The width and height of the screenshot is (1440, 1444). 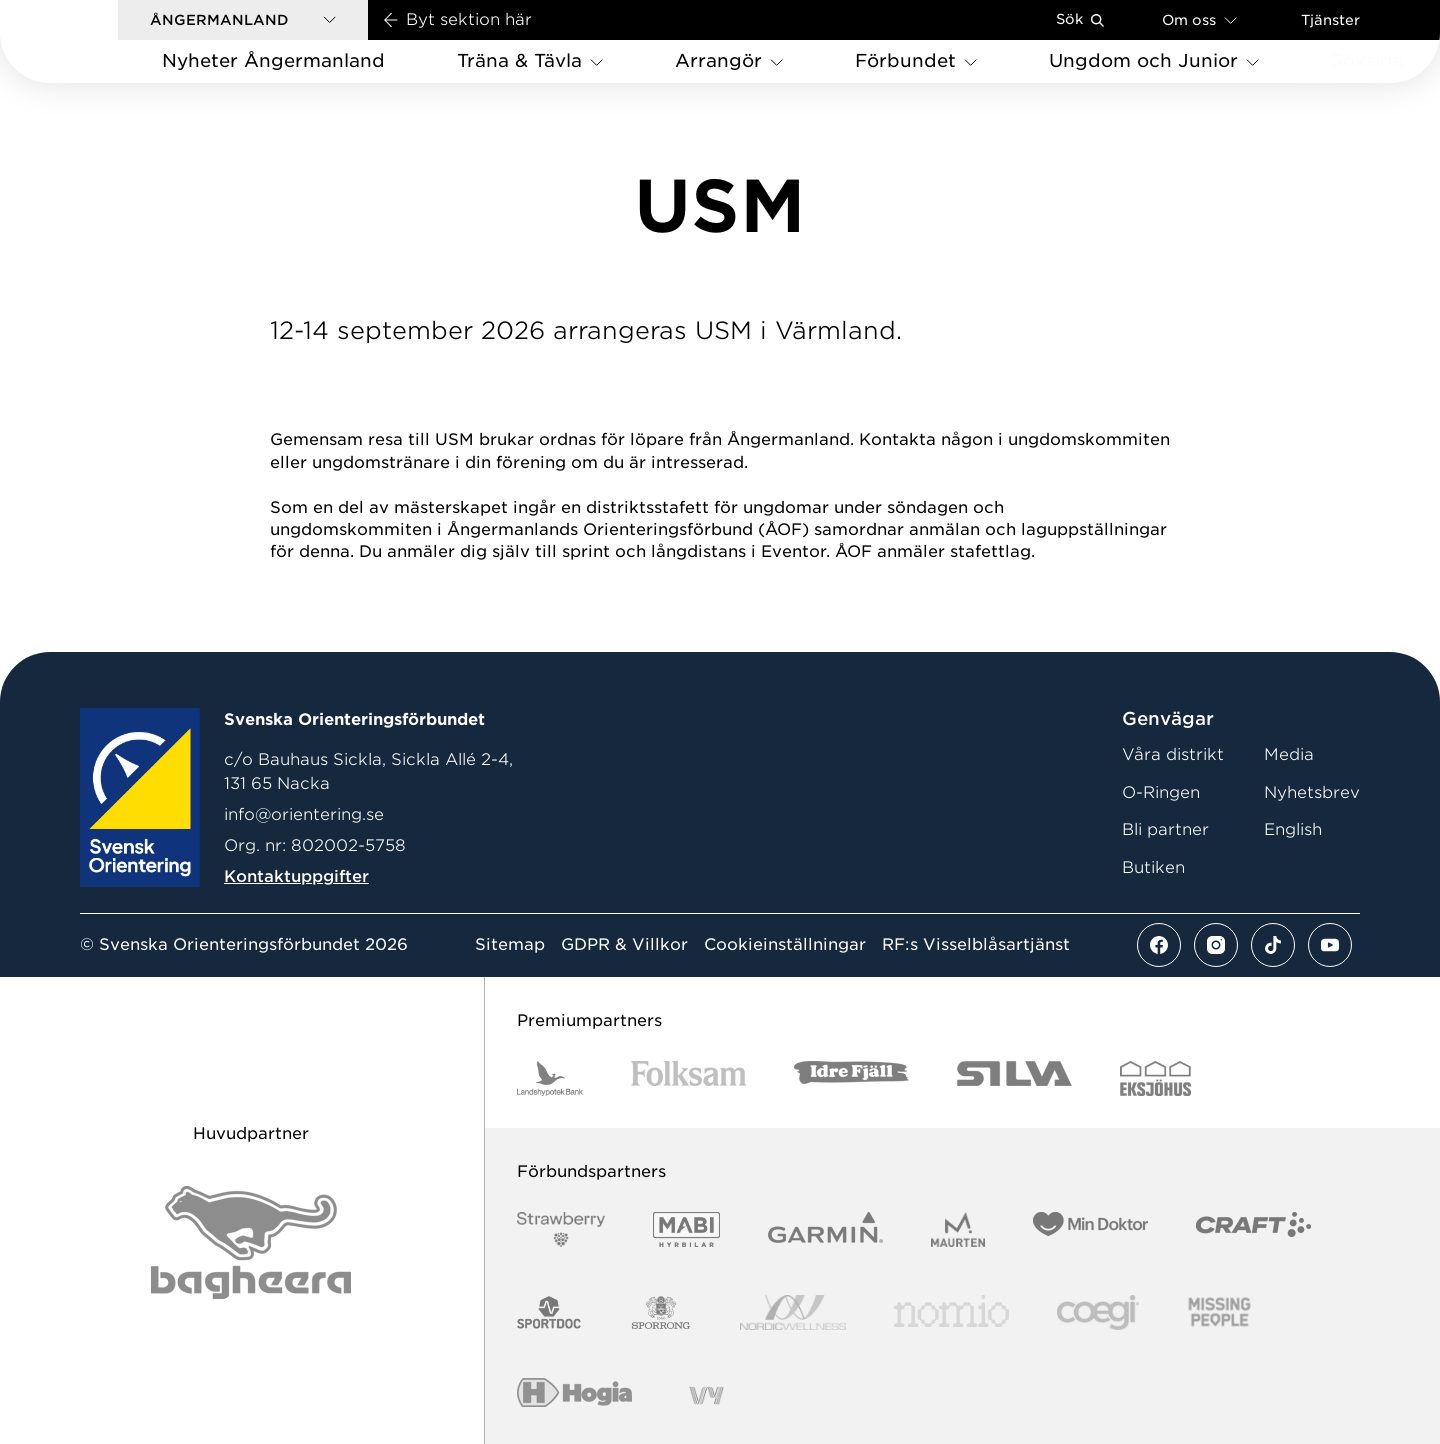 What do you see at coordinates (1273, 945) in the screenshot?
I see `[Se mer av vårt tiktok flöde]` at bounding box center [1273, 945].